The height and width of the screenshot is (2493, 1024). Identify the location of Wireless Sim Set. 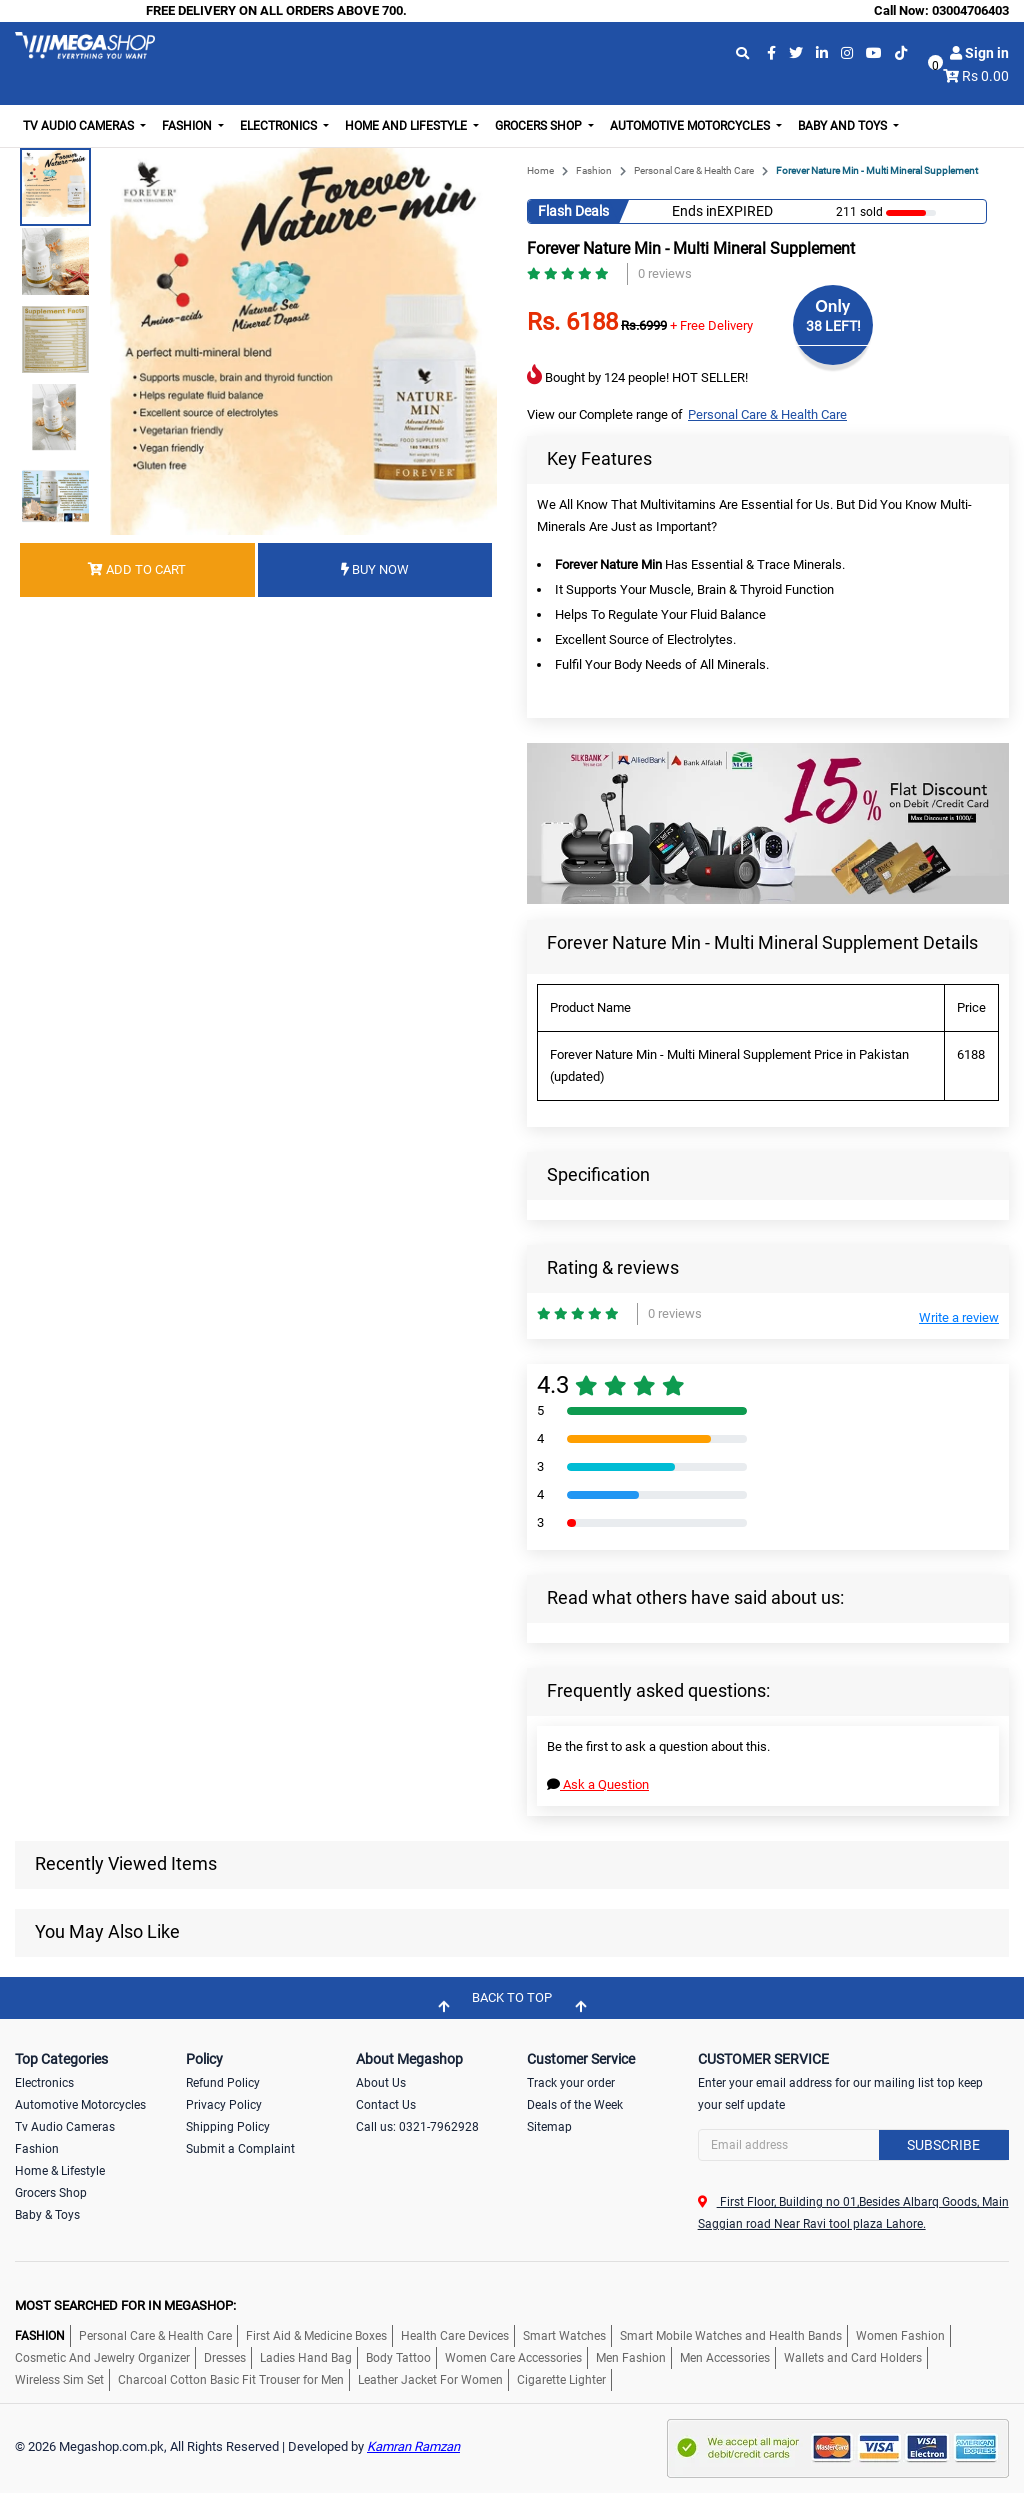
(59, 2380).